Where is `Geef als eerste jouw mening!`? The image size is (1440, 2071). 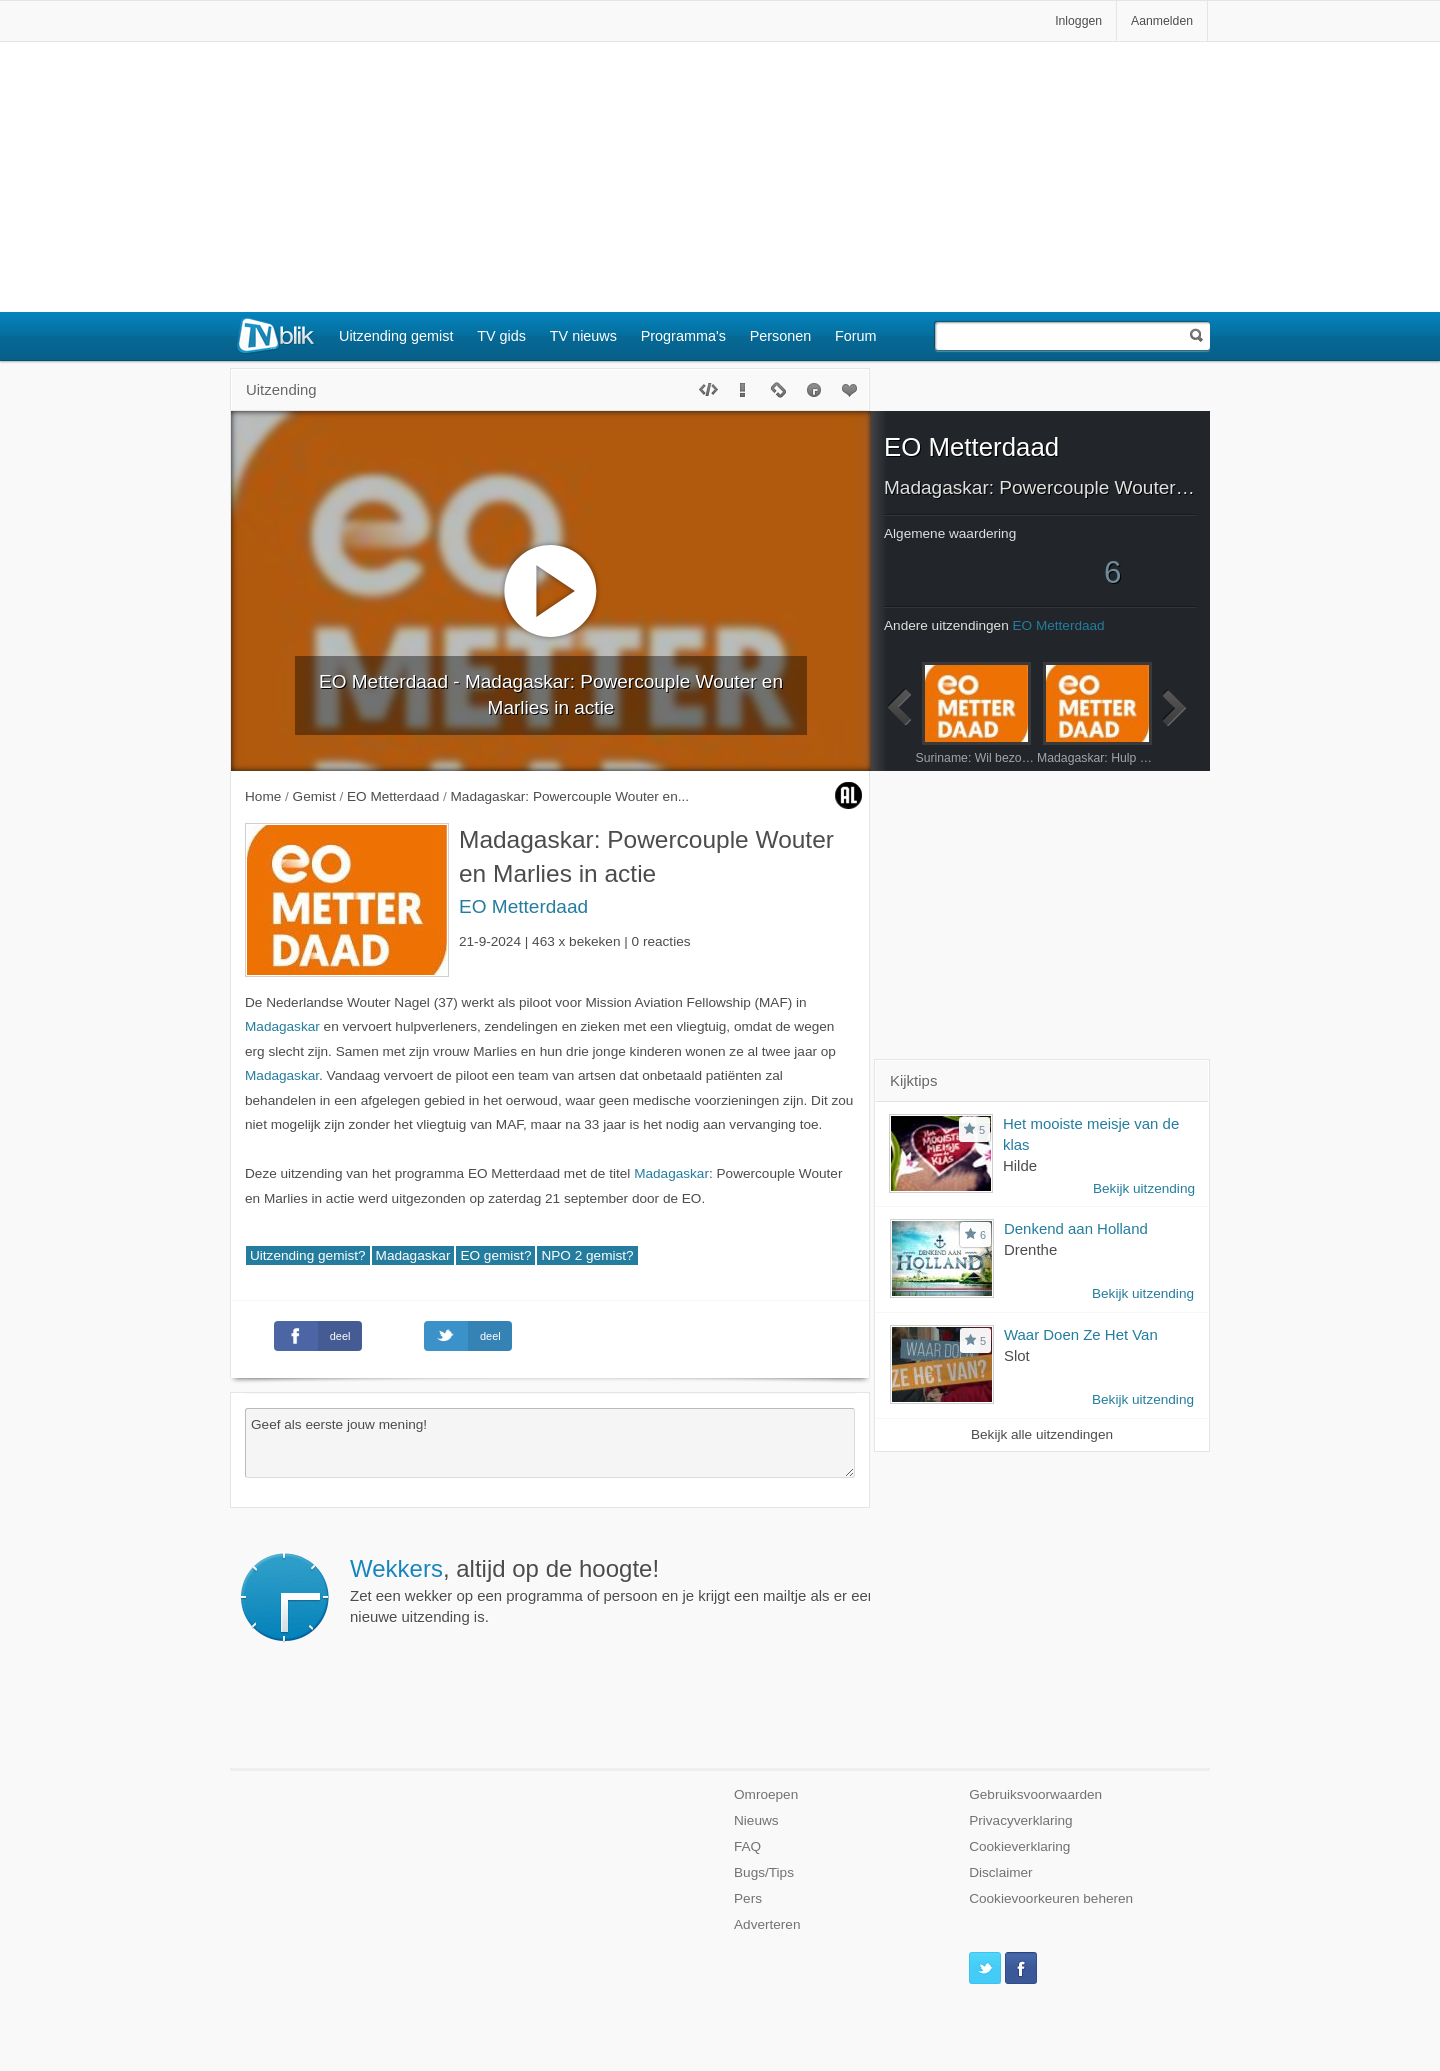
Geef als eerste jouw mening! is located at coordinates (550, 1443).